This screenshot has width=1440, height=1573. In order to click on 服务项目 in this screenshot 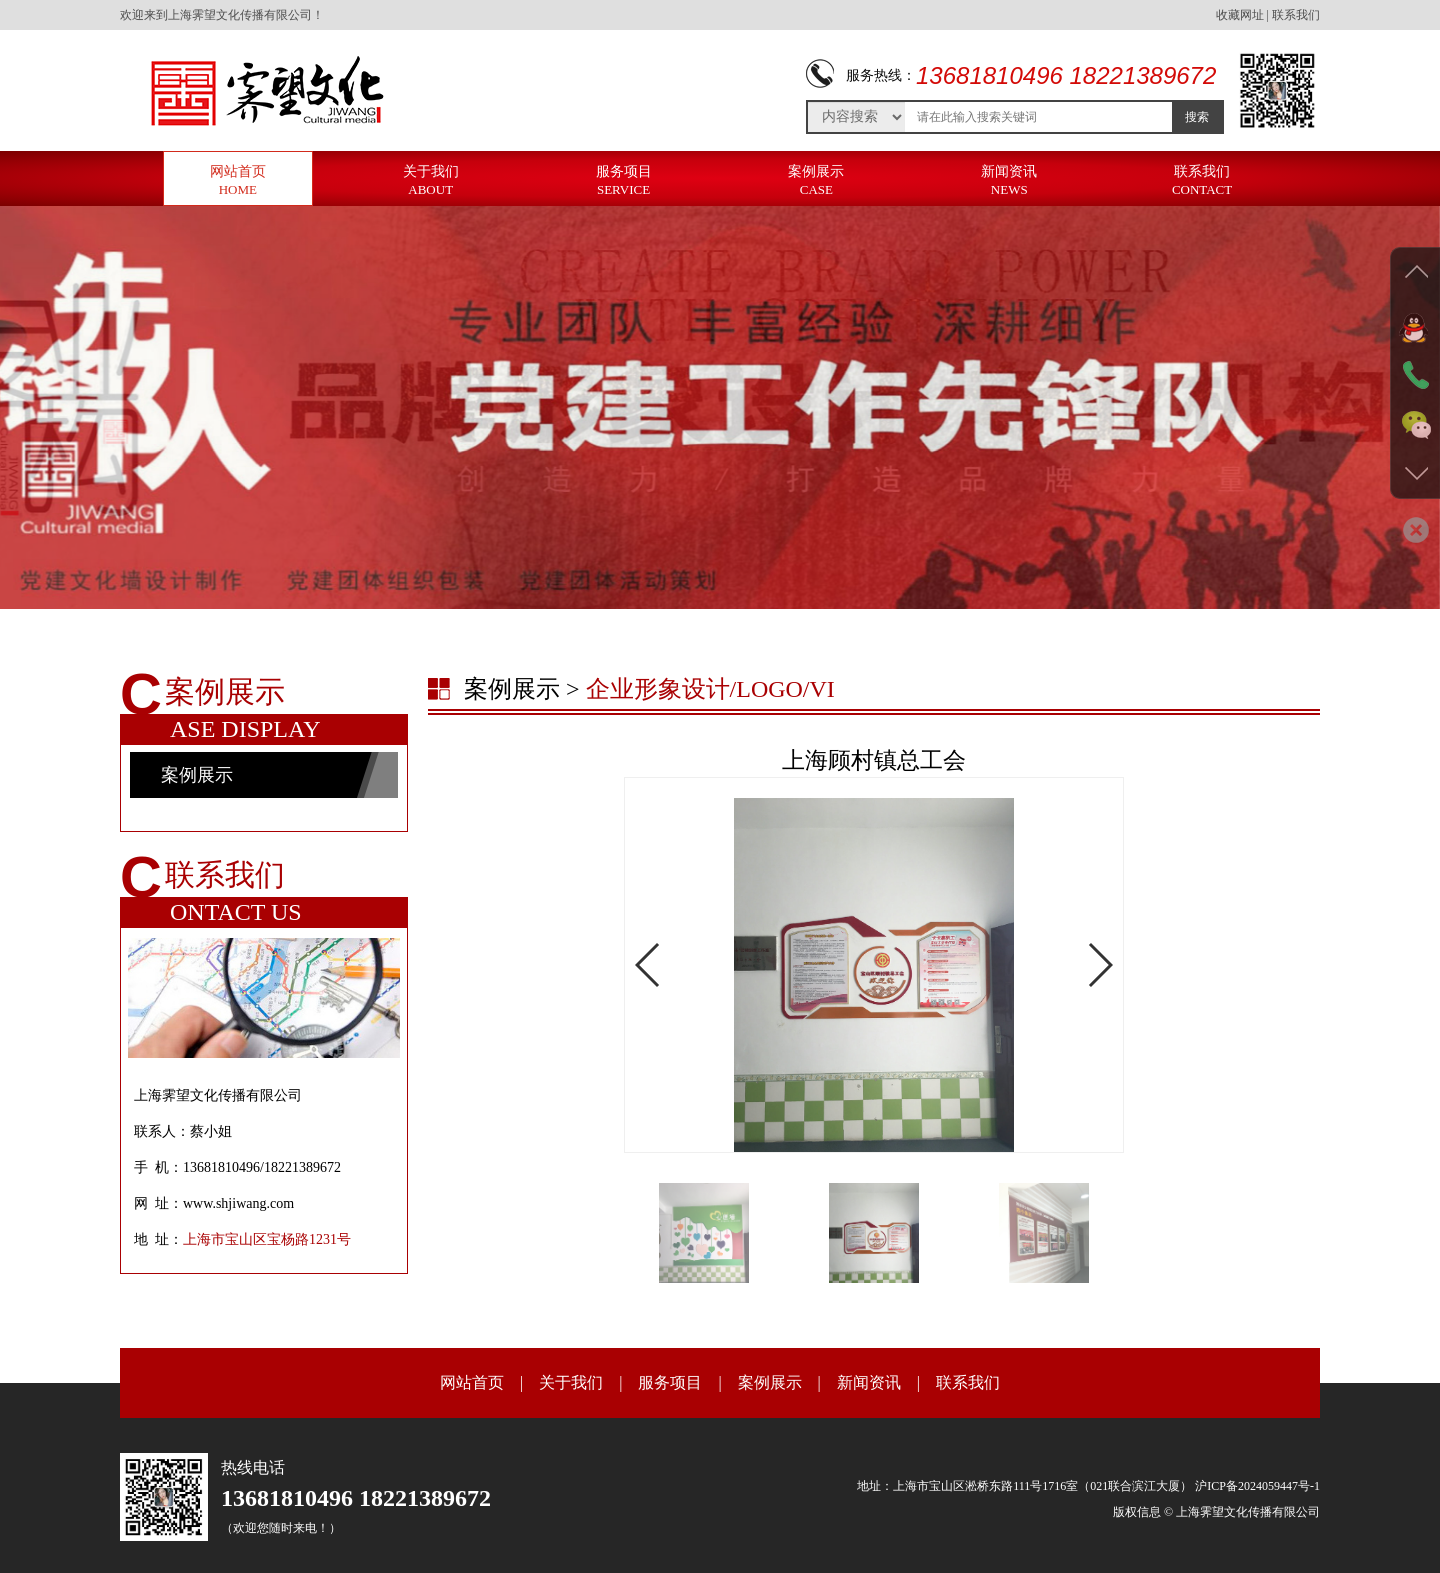, I will do `click(624, 180)`.